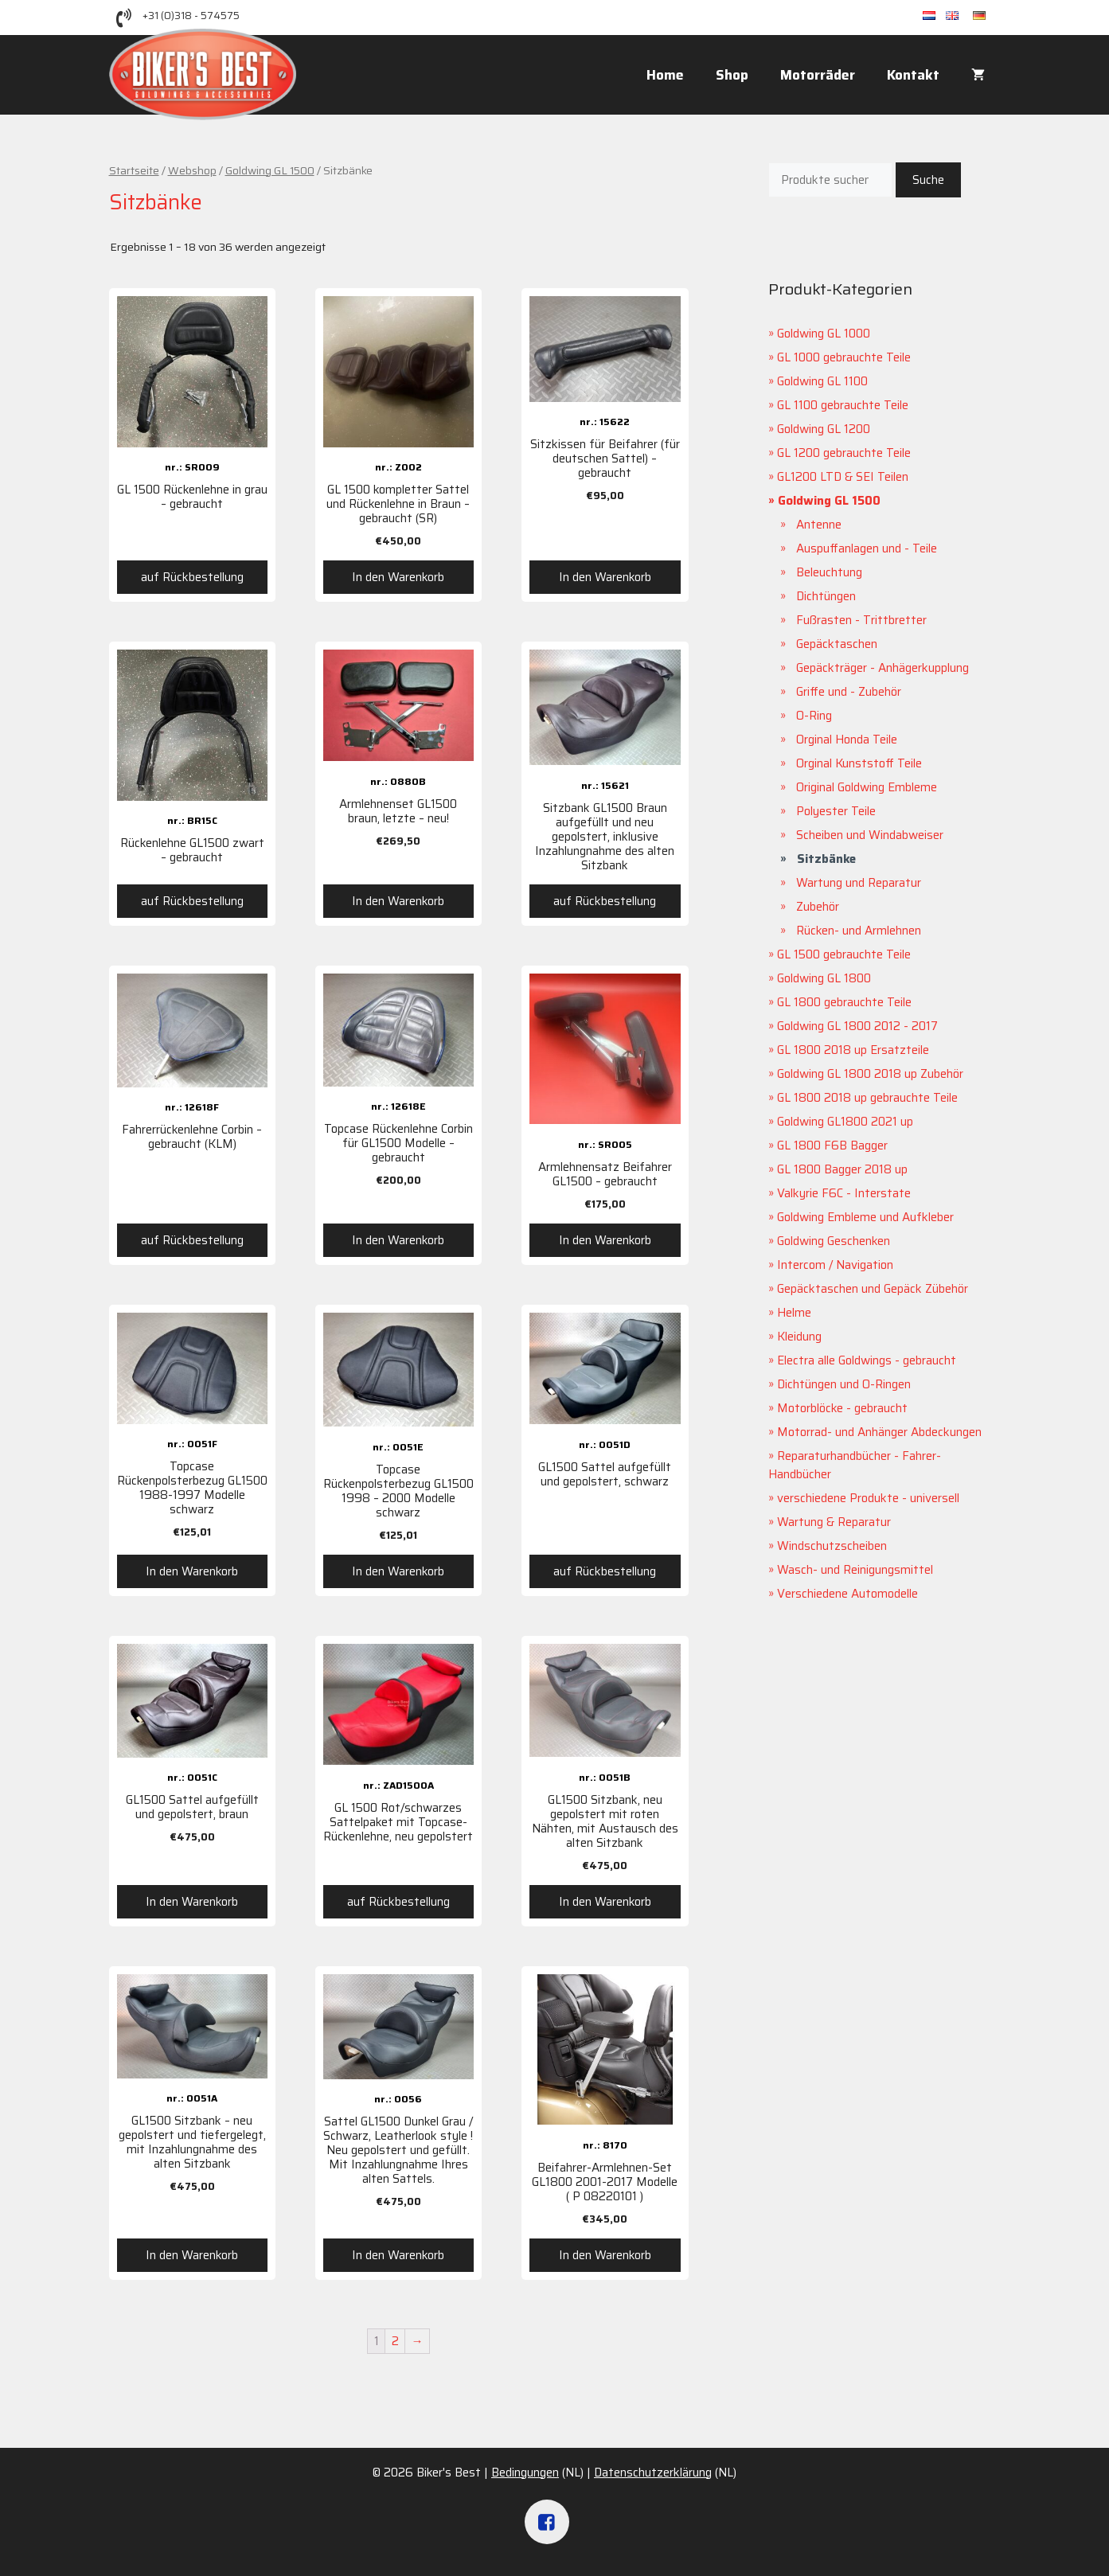  I want to click on GL 1800 2018 up gebrauchte Teile, so click(867, 1097).